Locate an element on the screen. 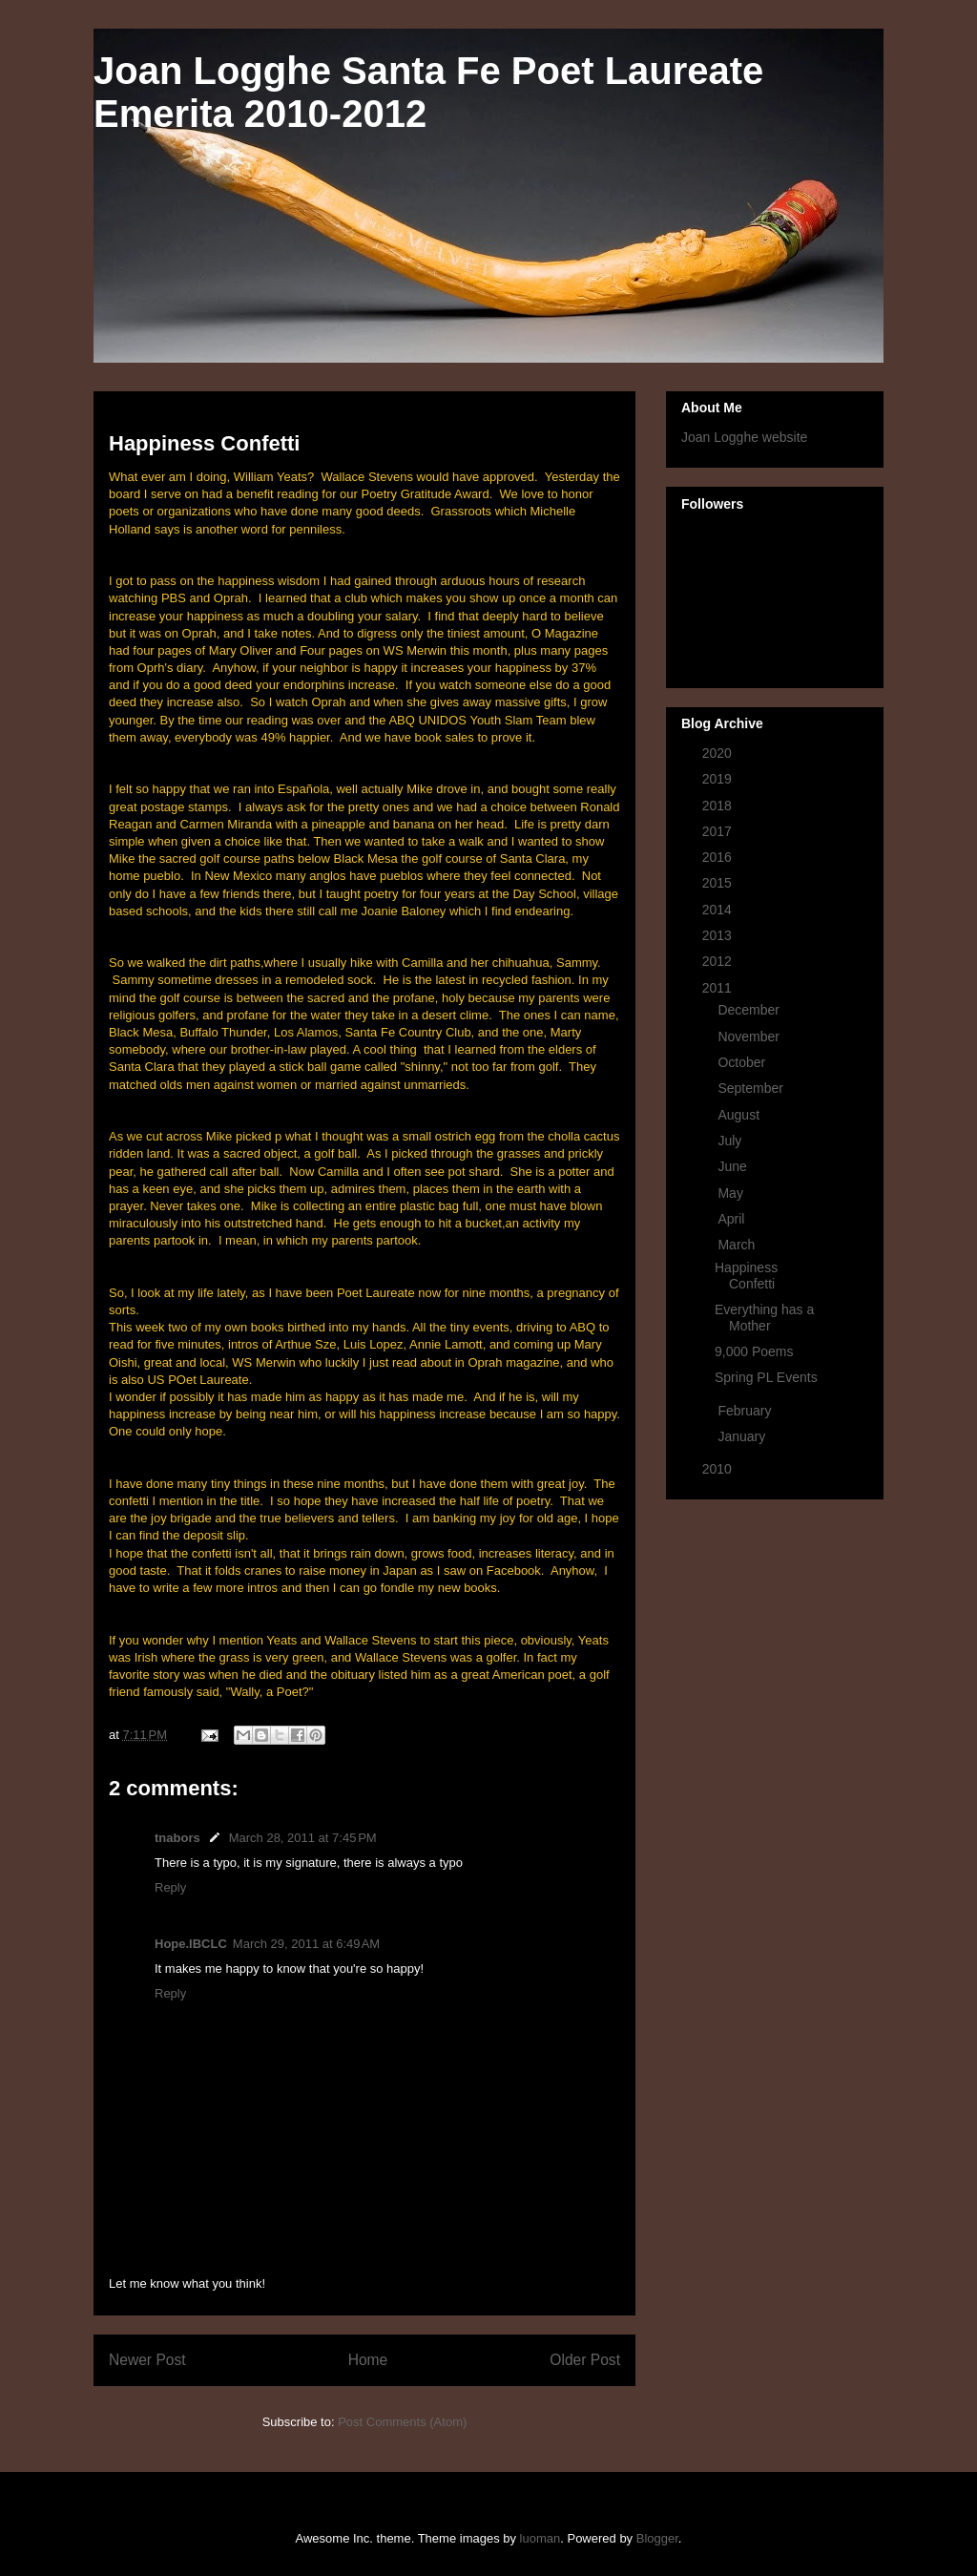 This screenshot has width=977, height=2576. Older Post is located at coordinates (585, 2360).